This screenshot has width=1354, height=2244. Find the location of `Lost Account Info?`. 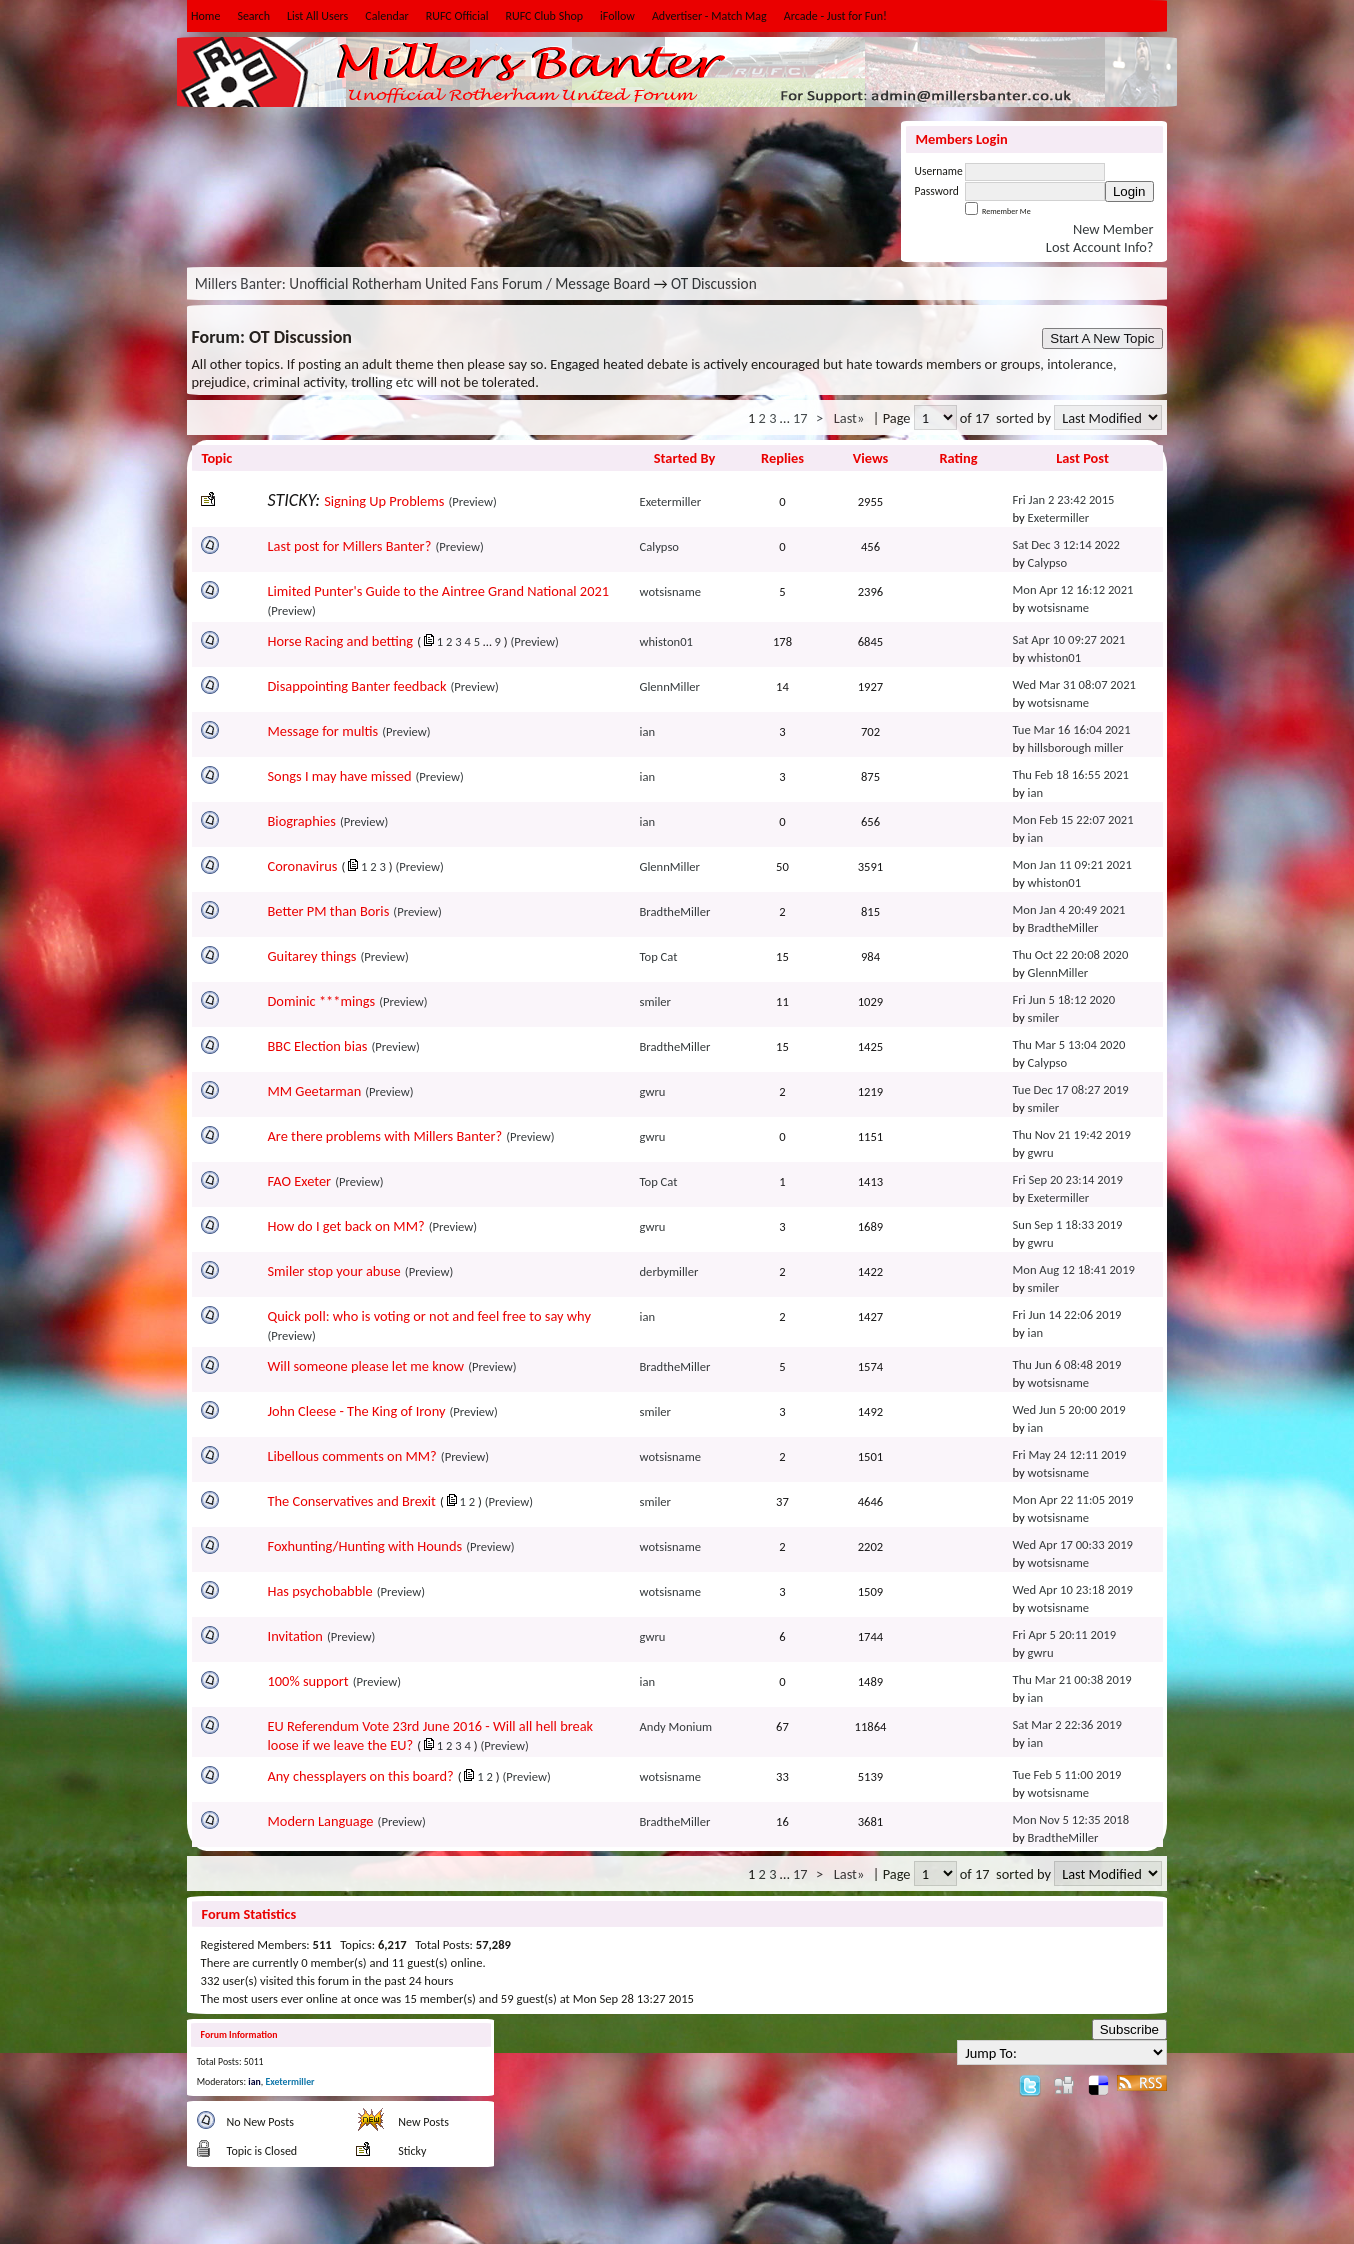

Lost Account Info? is located at coordinates (1100, 247).